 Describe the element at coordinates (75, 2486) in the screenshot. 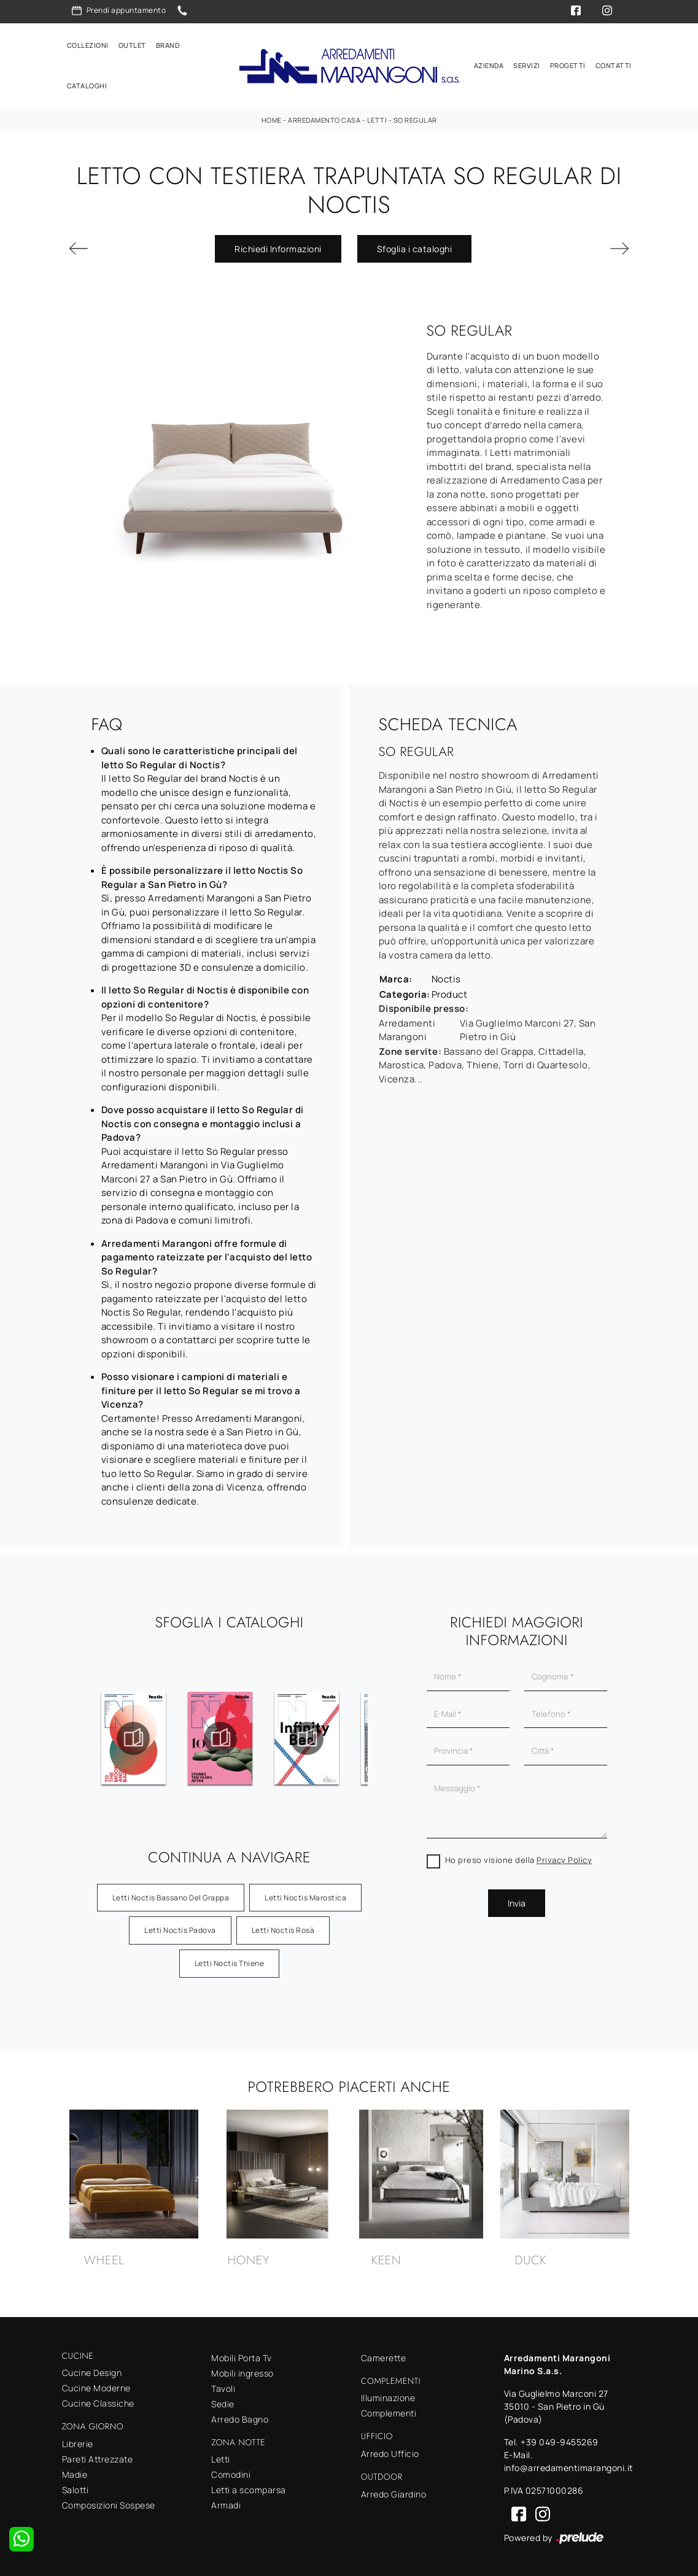

I see `Salotti` at that location.